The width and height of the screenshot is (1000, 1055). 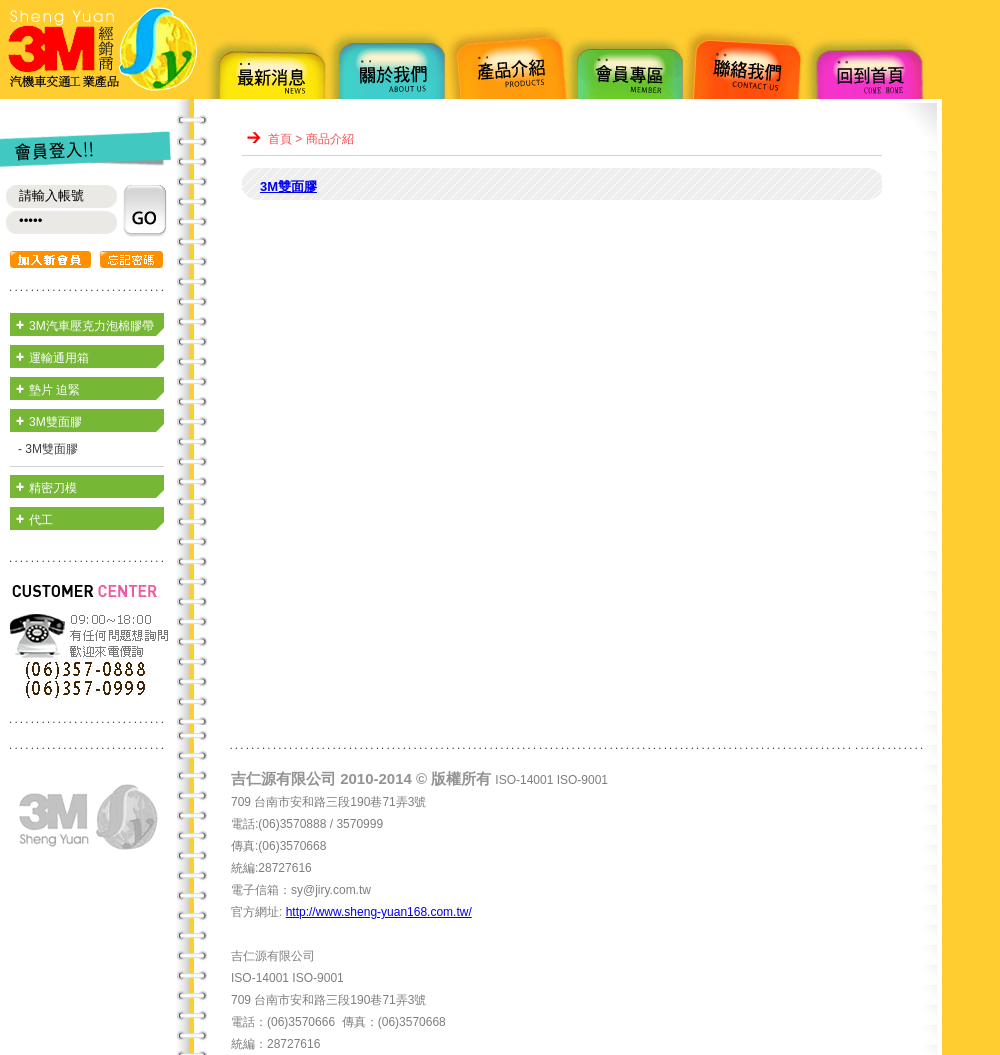 What do you see at coordinates (53, 488) in the screenshot?
I see `精密刀模` at bounding box center [53, 488].